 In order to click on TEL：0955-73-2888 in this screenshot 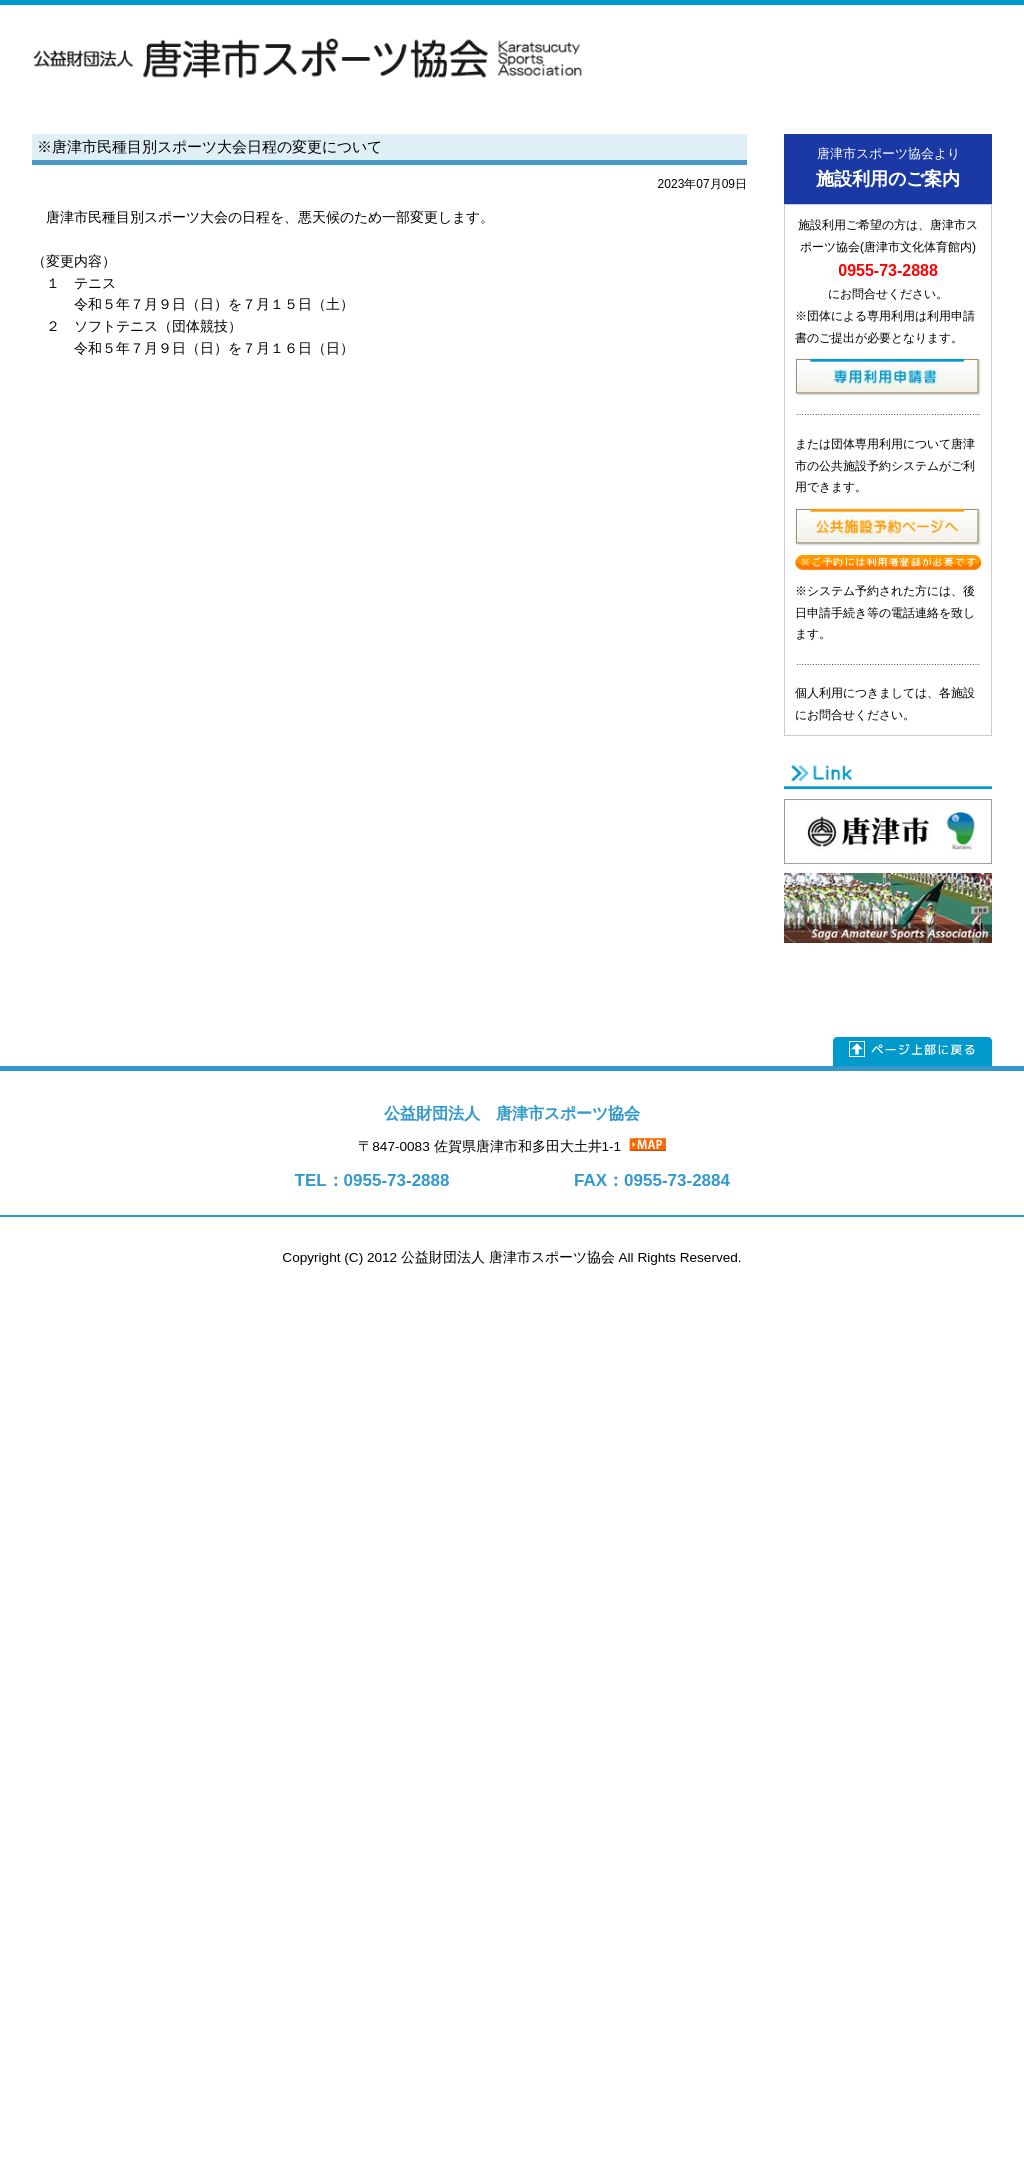, I will do `click(372, 1180)`.